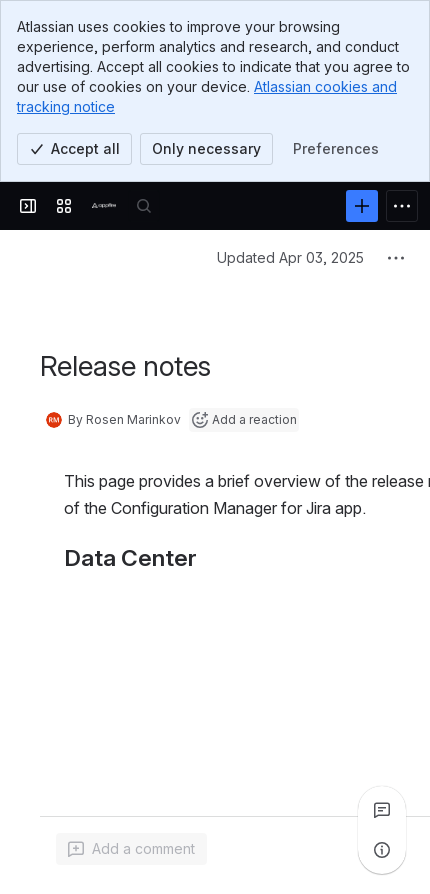 The height and width of the screenshot is (894, 430). What do you see at coordinates (104, 206) in the screenshot?
I see `[Confluence]` at bounding box center [104, 206].